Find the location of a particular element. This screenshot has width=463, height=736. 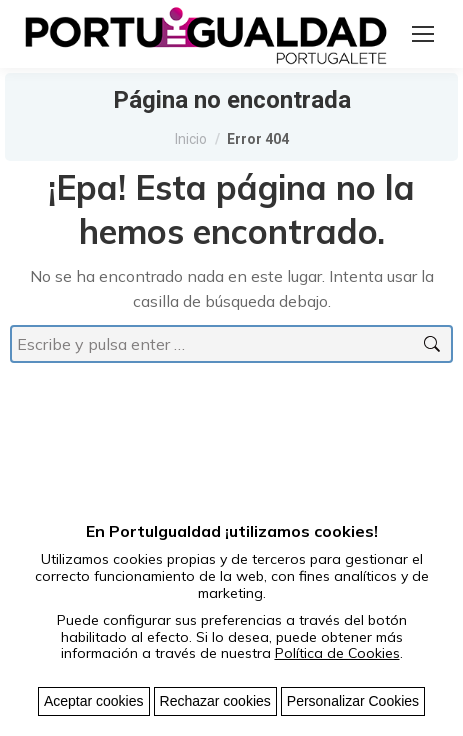

Personalizar Cookies is located at coordinates (353, 701).